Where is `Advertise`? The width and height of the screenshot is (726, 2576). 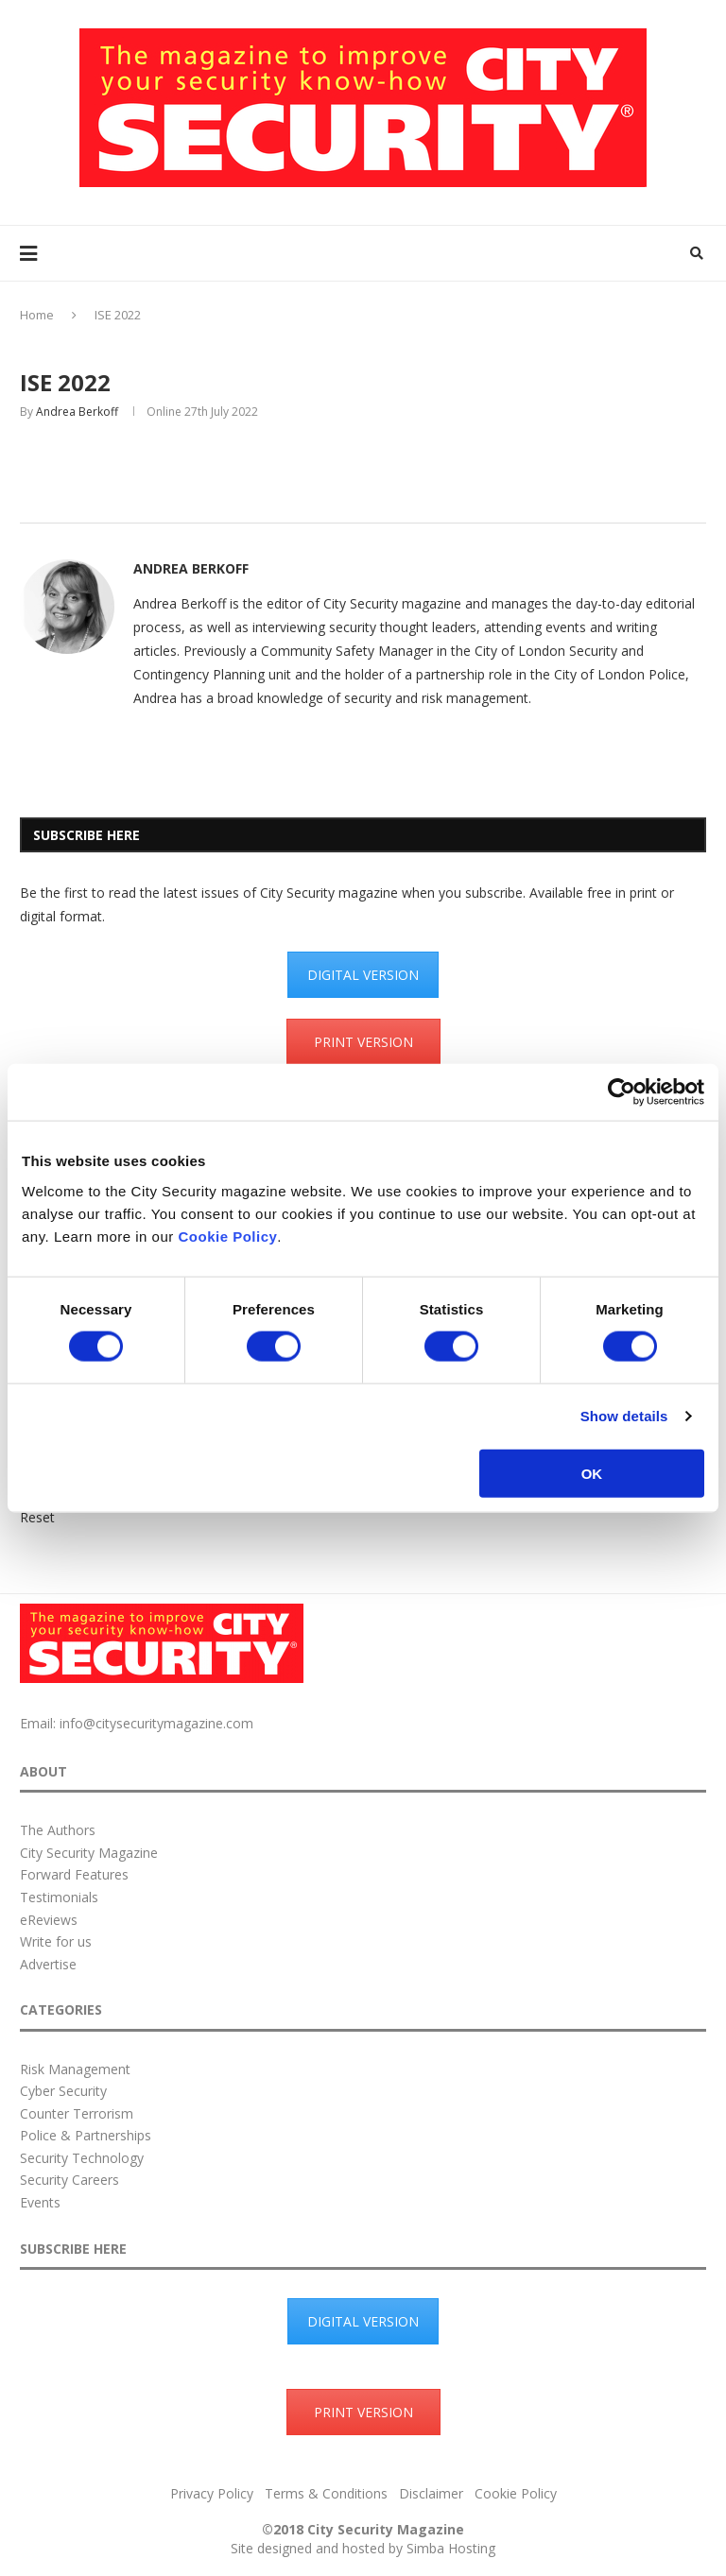
Advertise is located at coordinates (48, 1964).